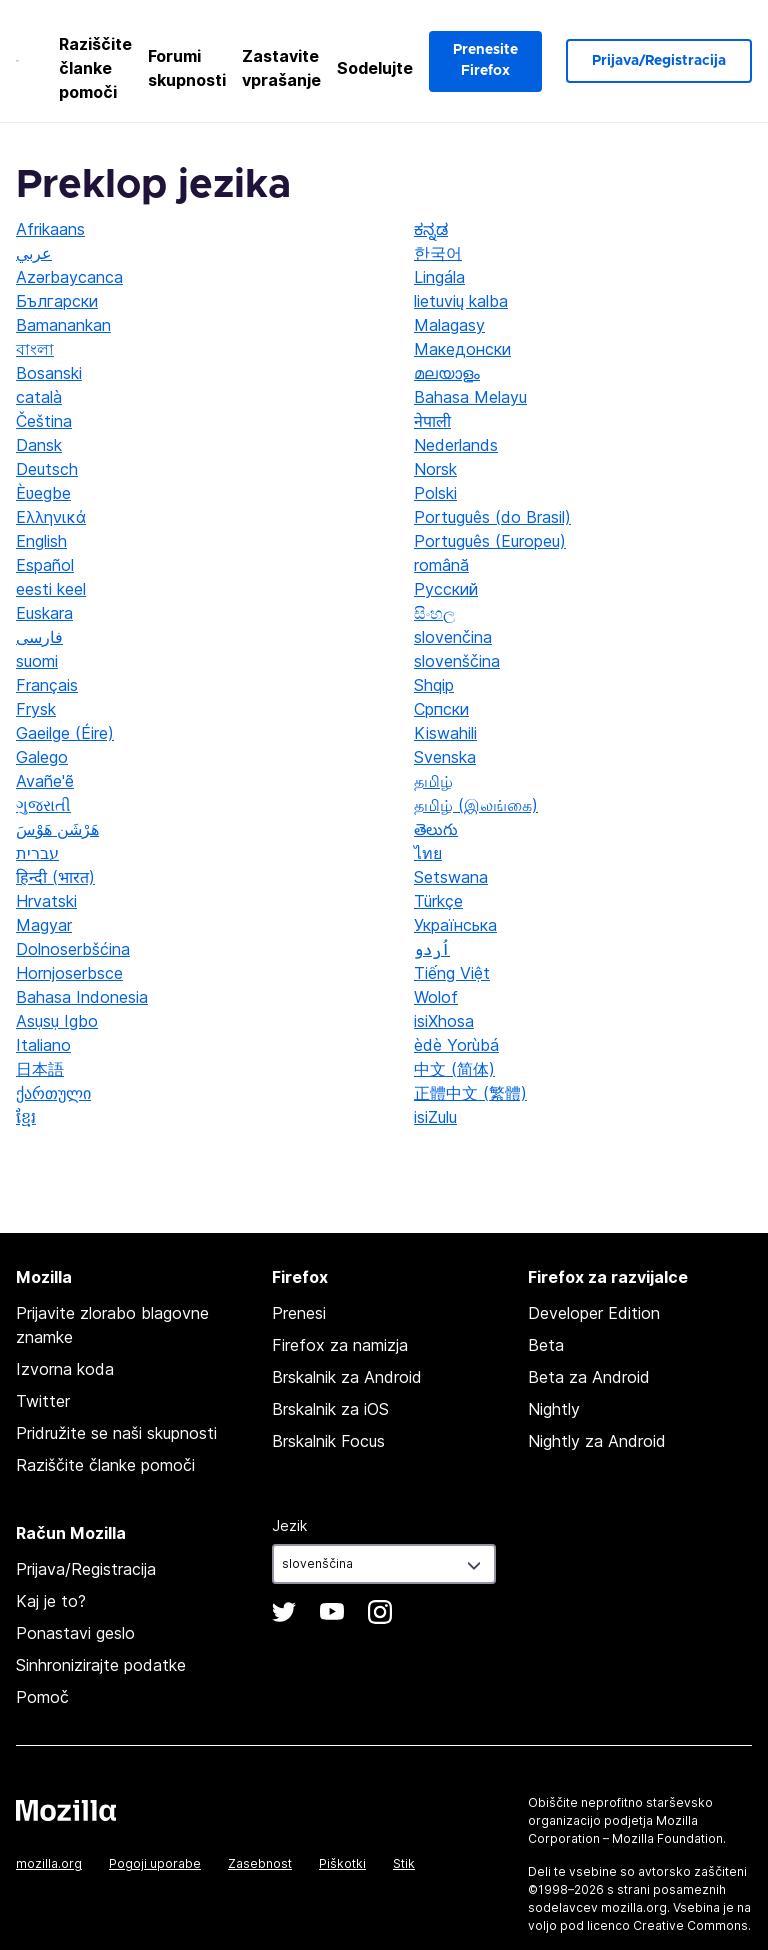 The height and width of the screenshot is (1950, 768). I want to click on Raziščite članke pomoči, so click(95, 68).